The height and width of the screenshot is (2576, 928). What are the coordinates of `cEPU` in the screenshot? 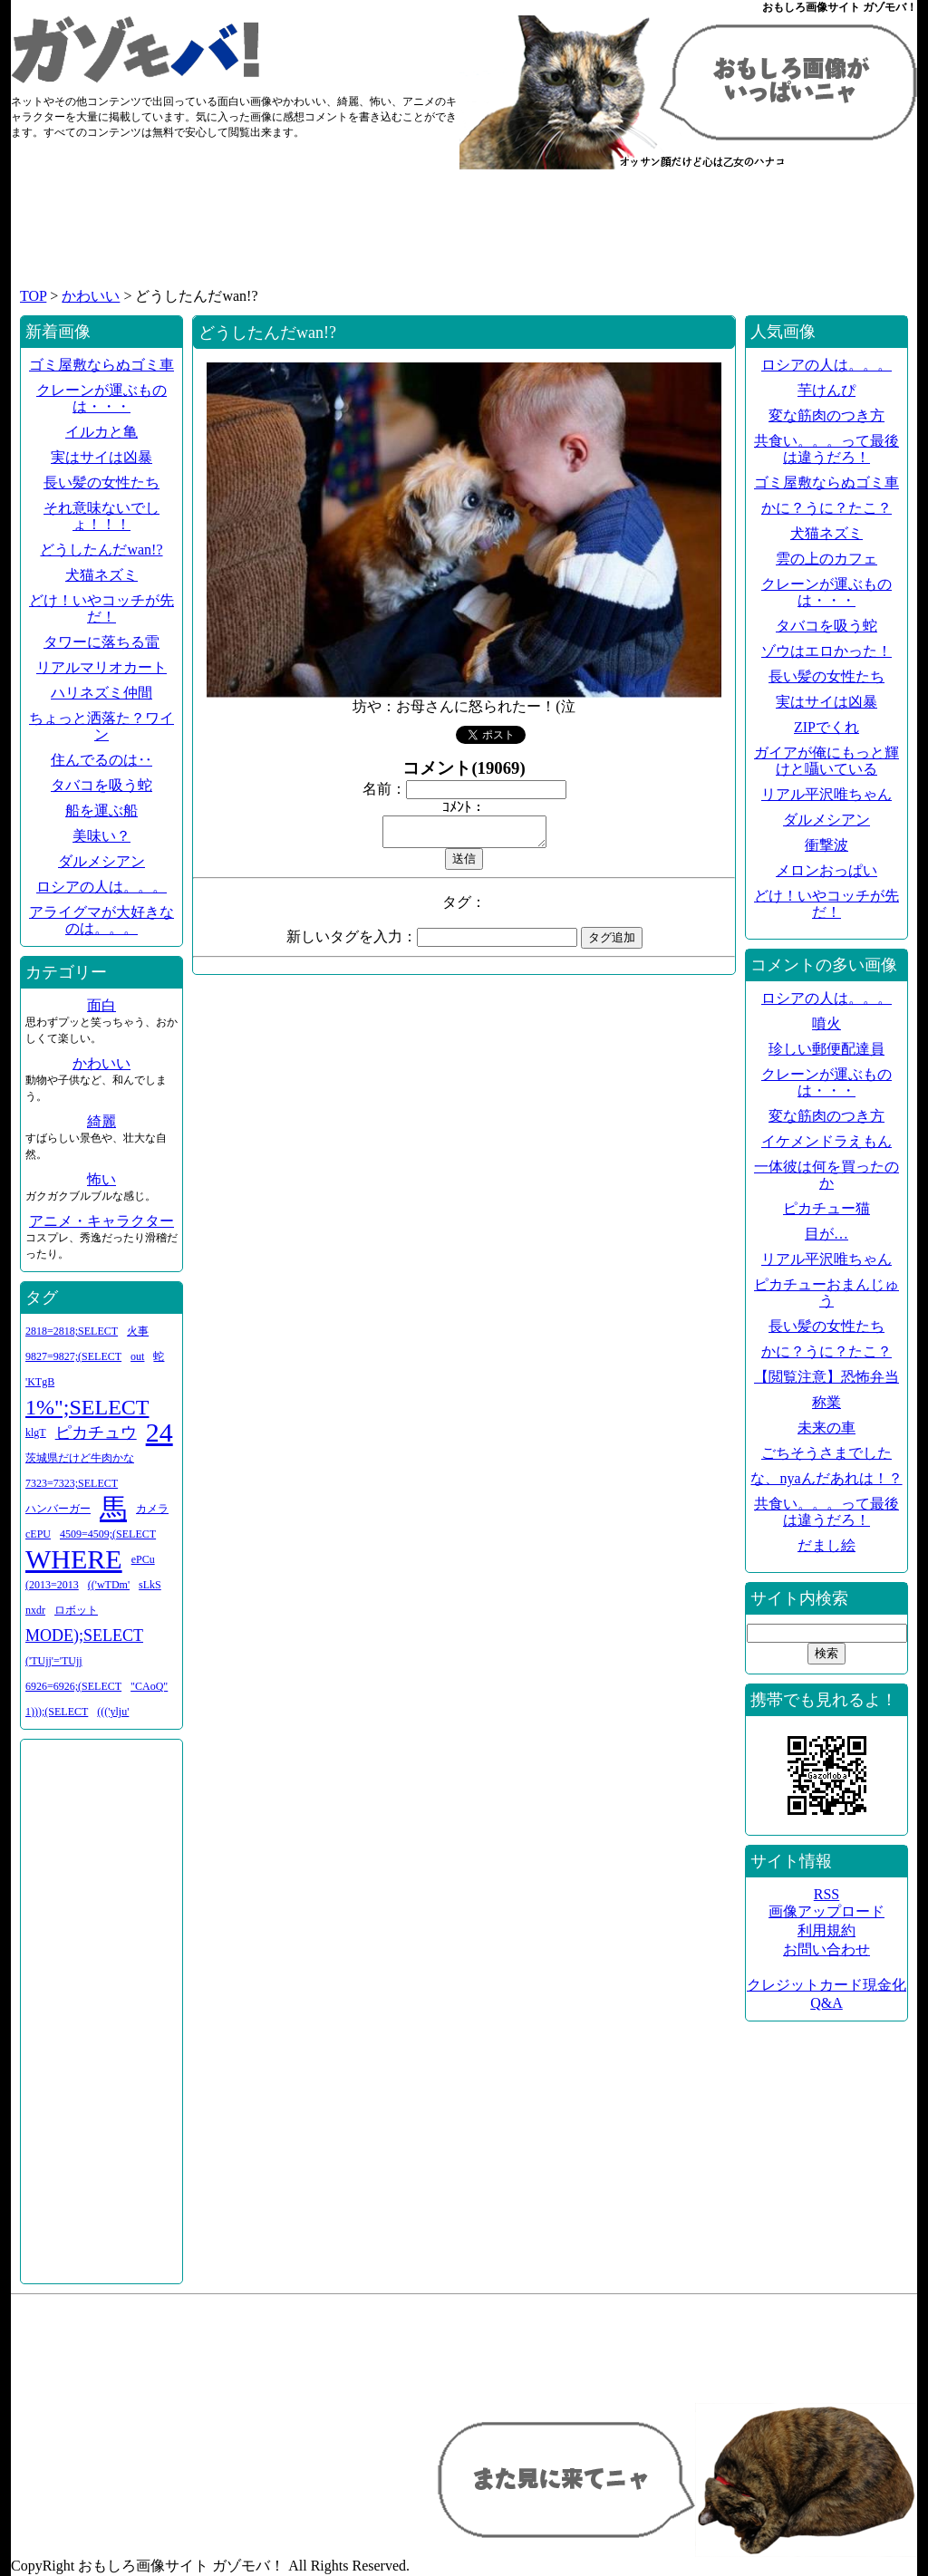 It's located at (38, 1534).